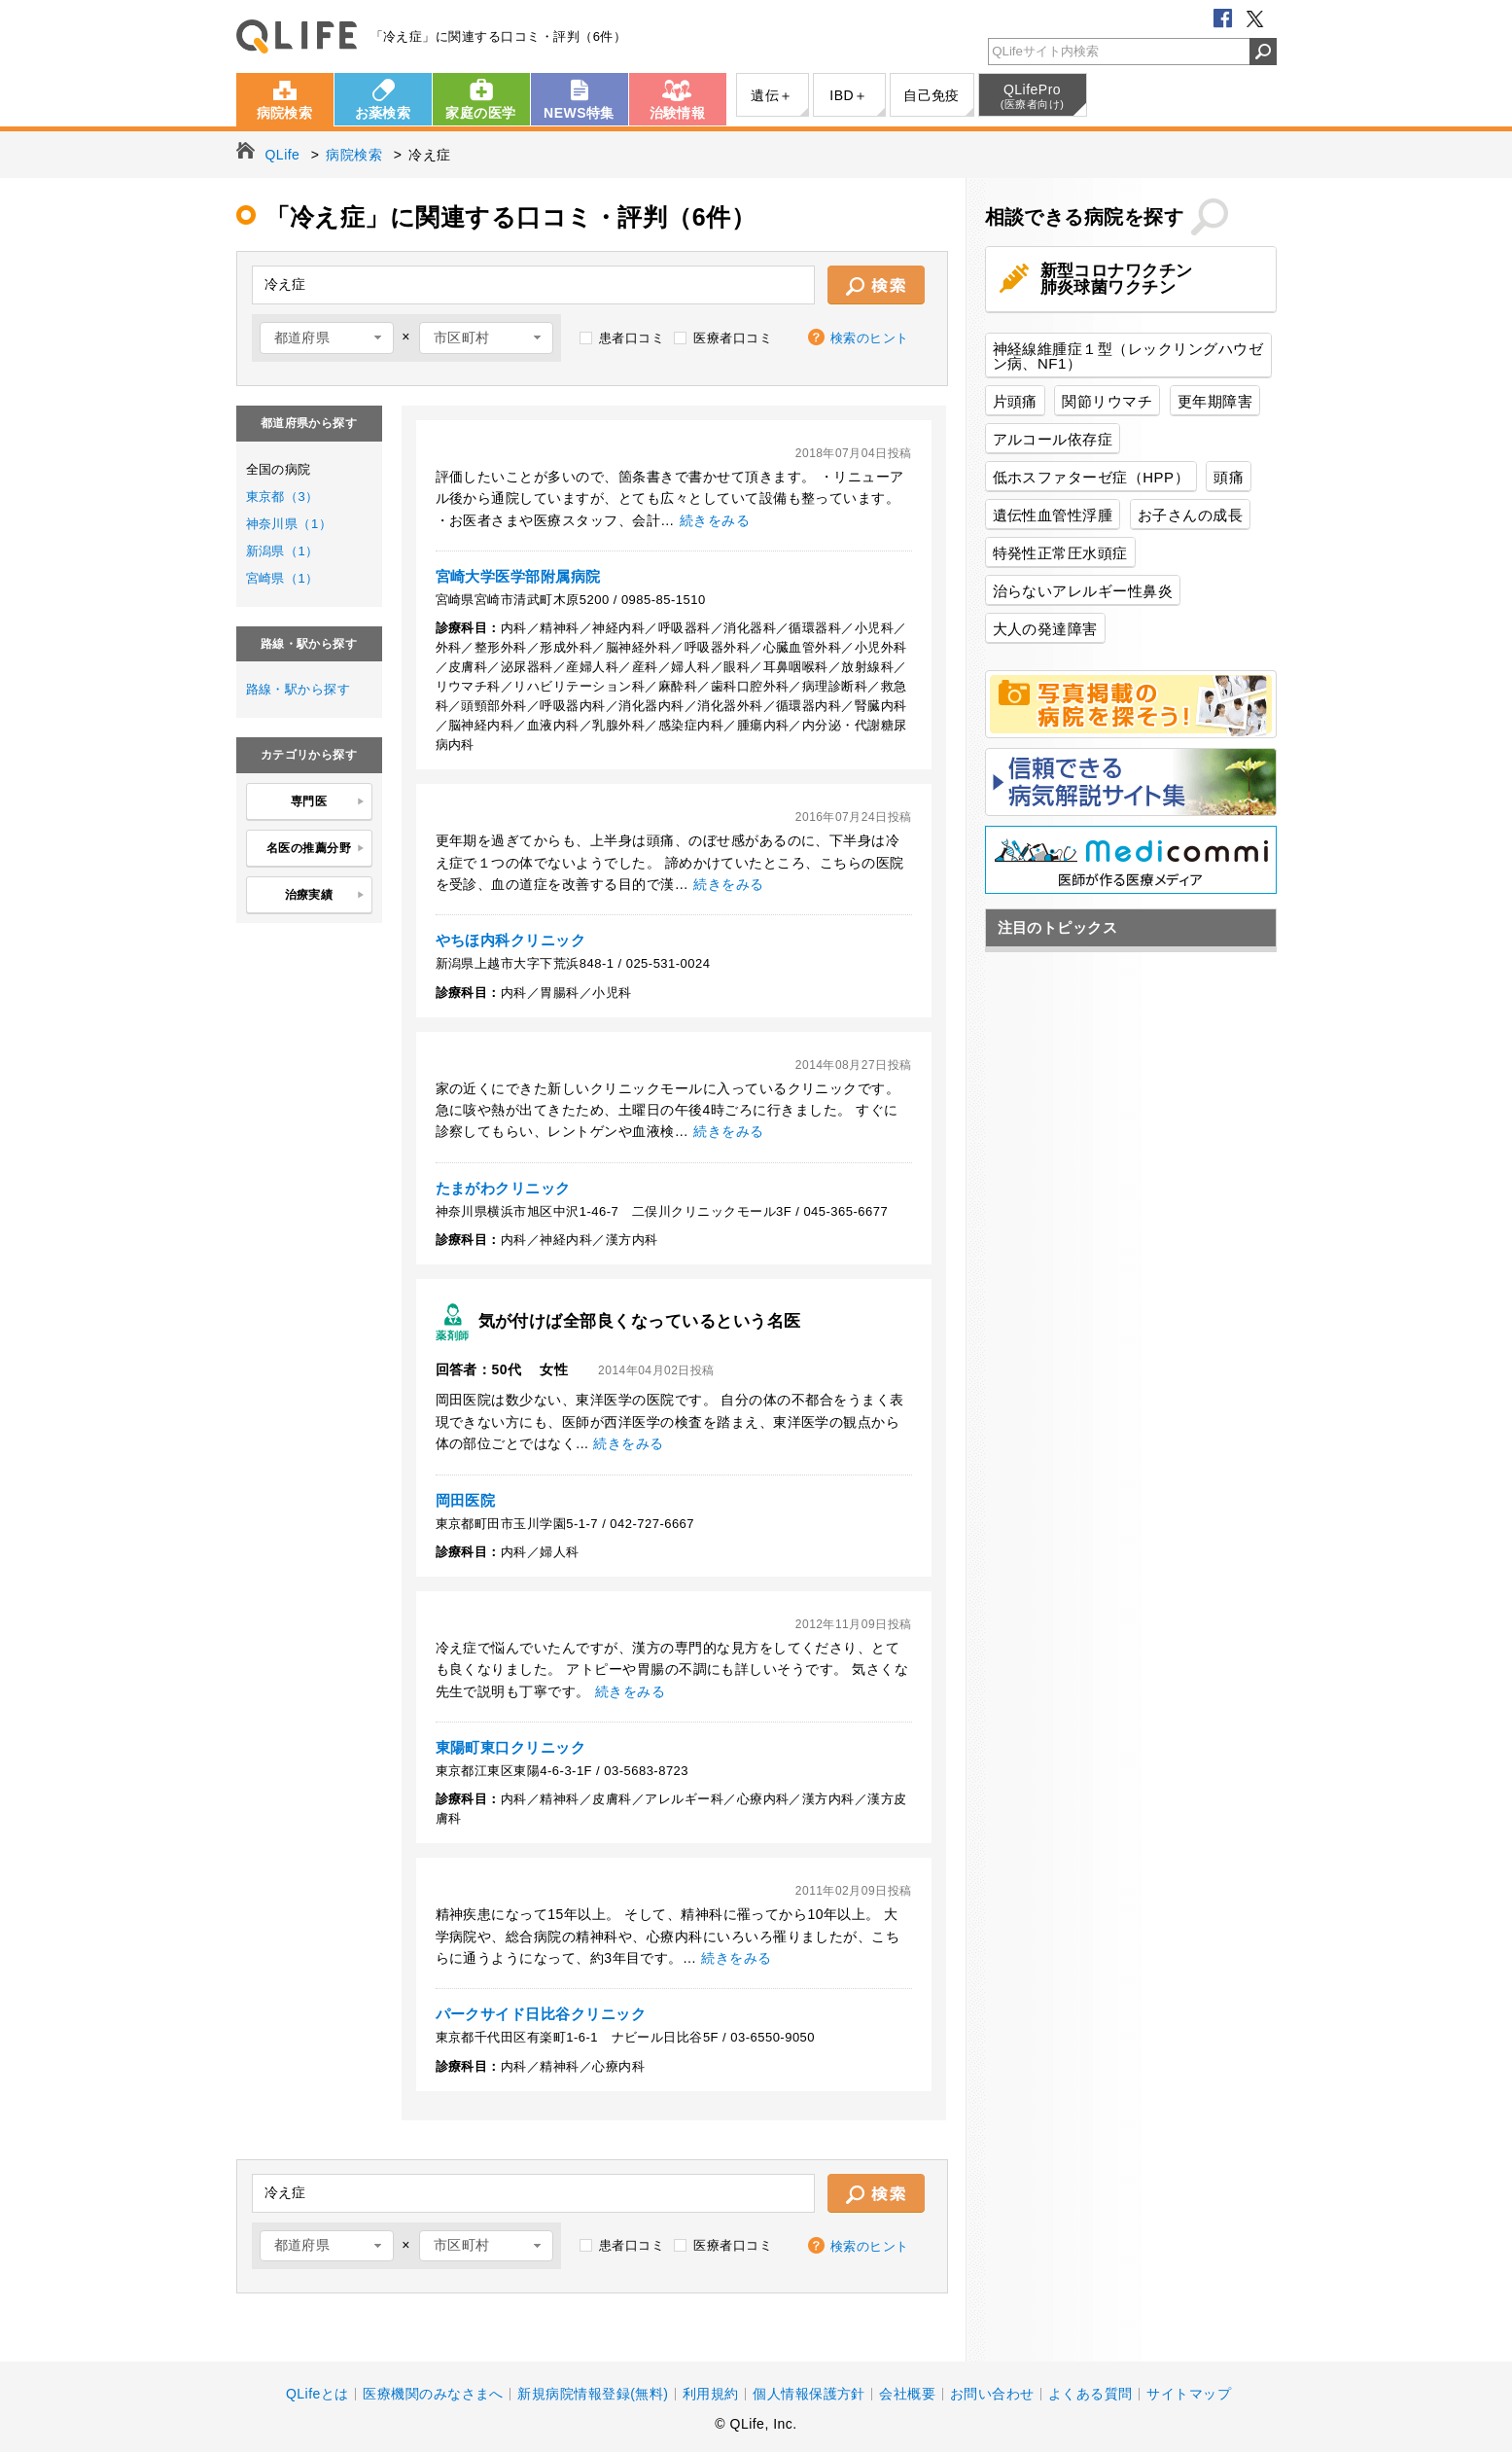 This screenshot has width=1512, height=2452. Describe the element at coordinates (1190, 515) in the screenshot. I see `お子さんの成長` at that location.